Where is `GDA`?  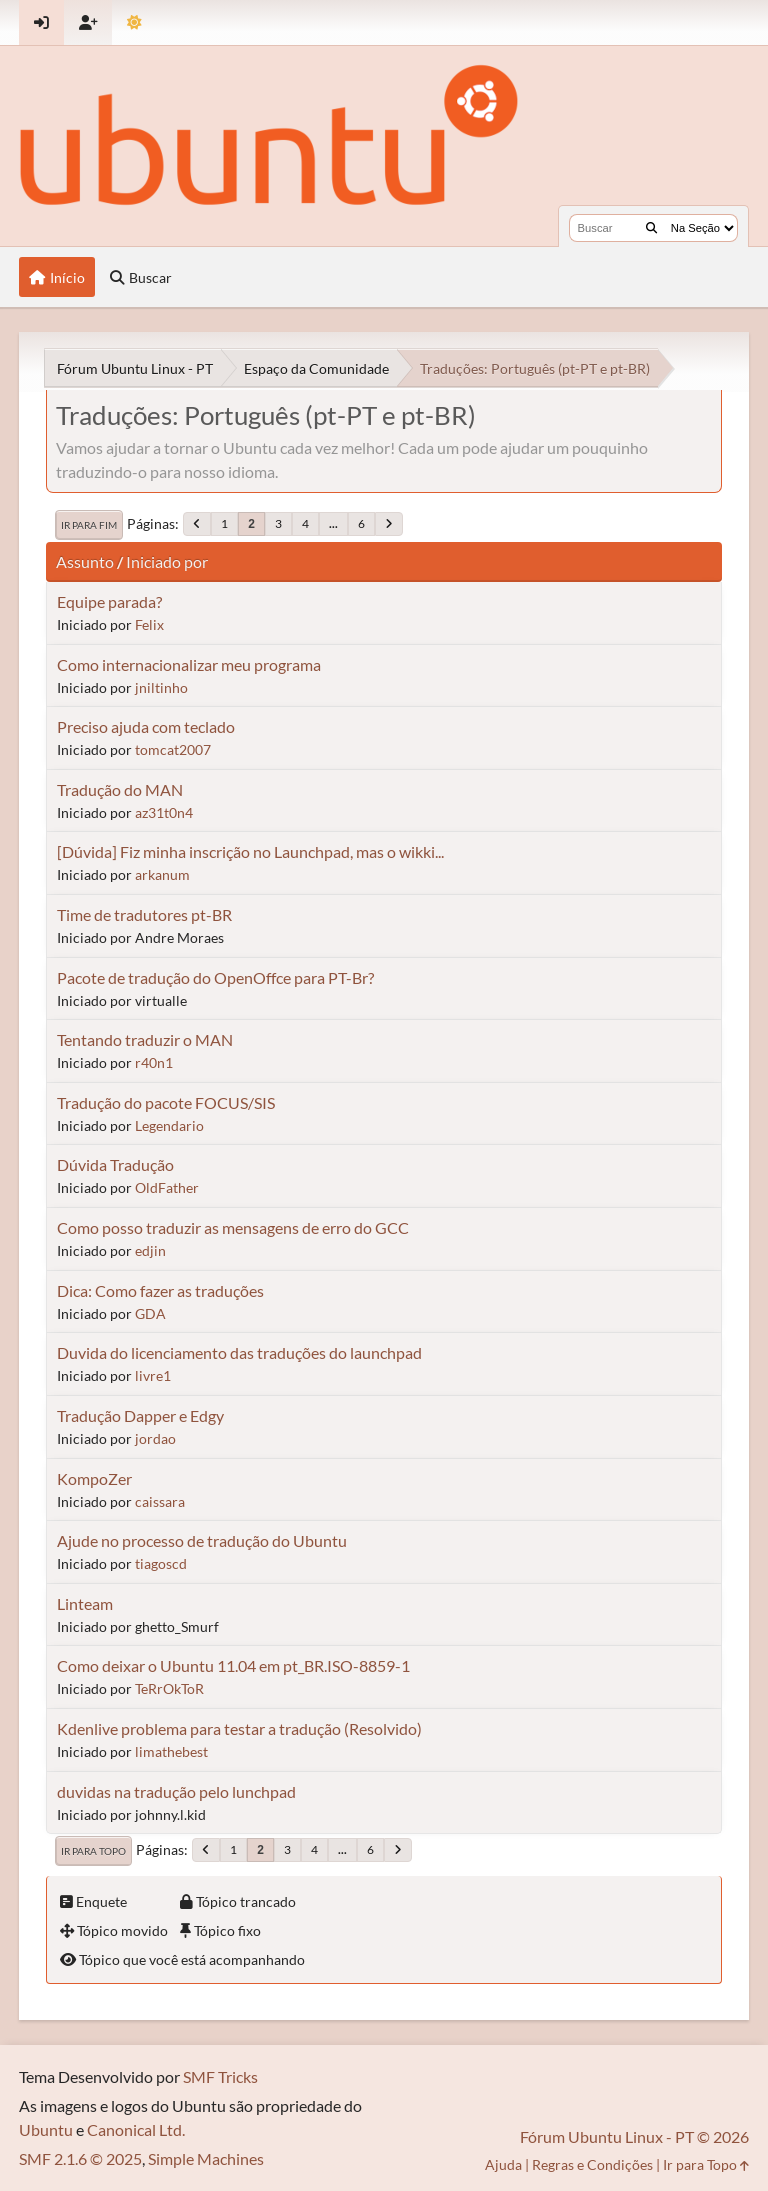
GDA is located at coordinates (150, 1313).